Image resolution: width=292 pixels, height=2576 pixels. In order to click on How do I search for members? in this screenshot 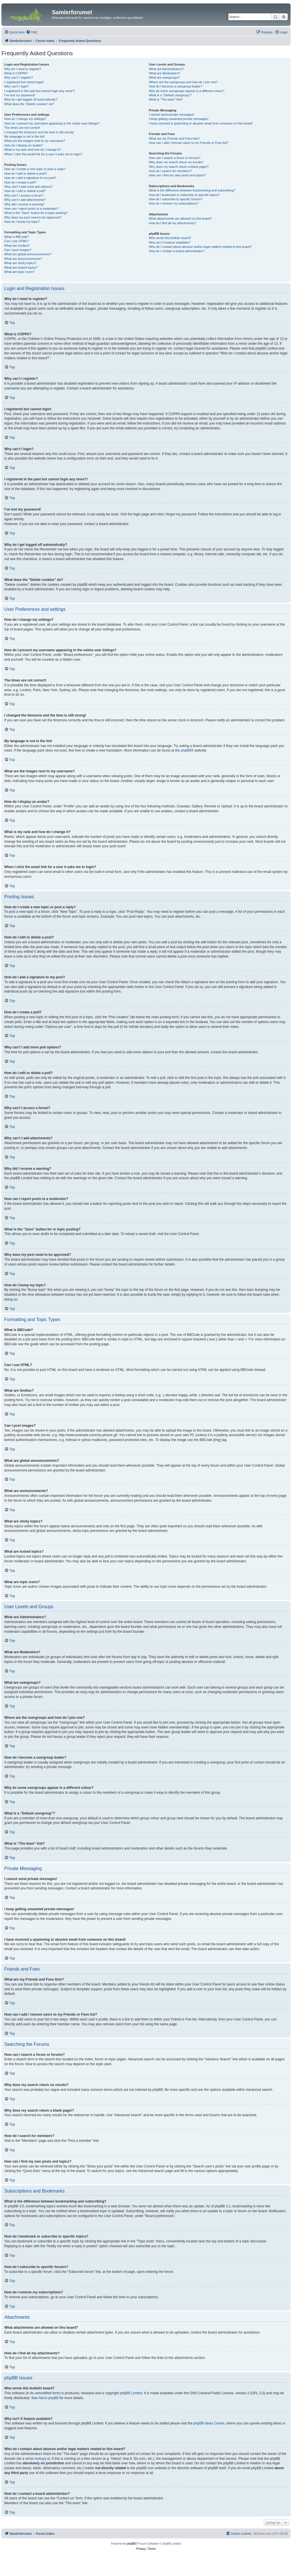, I will do `click(170, 171)`.